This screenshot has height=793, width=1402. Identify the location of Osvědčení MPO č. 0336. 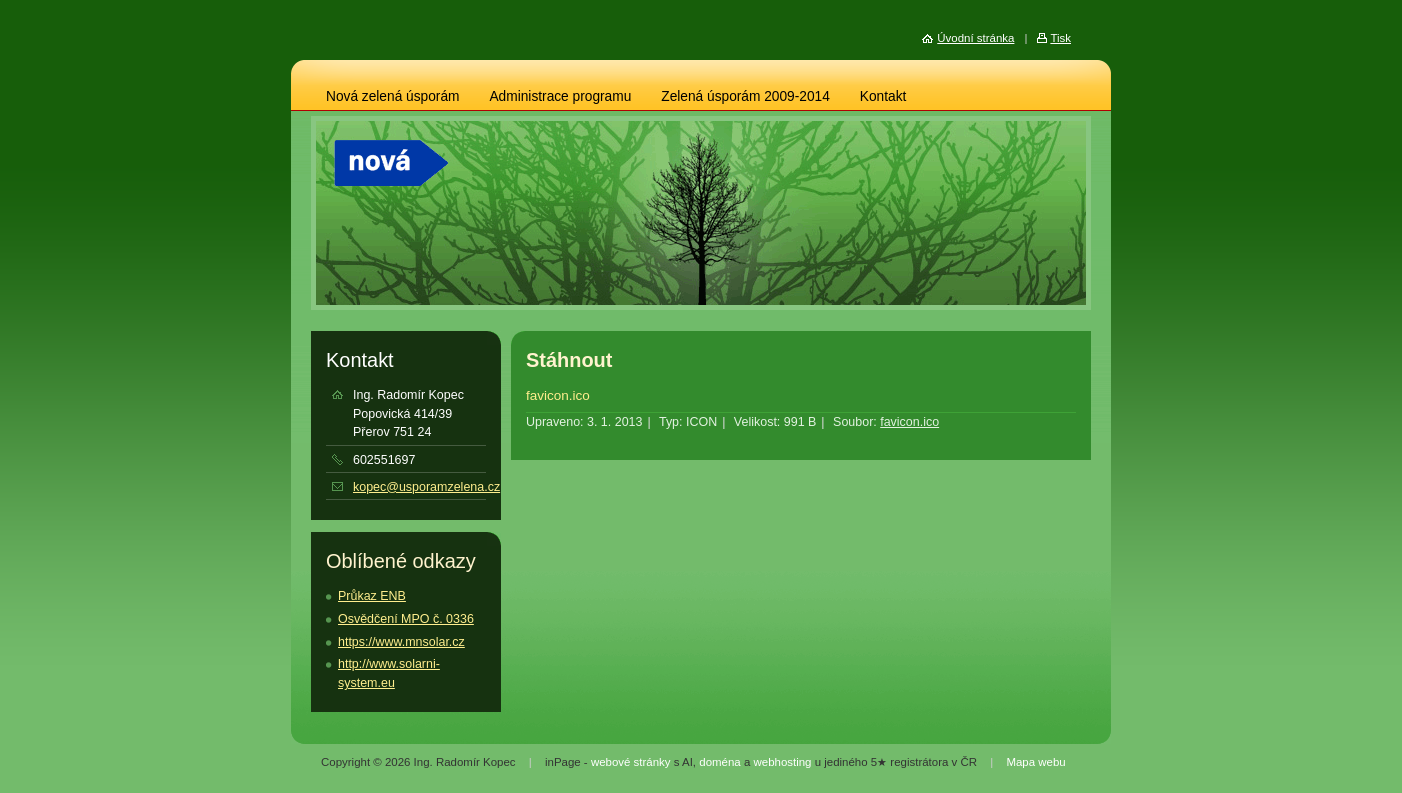
(406, 619).